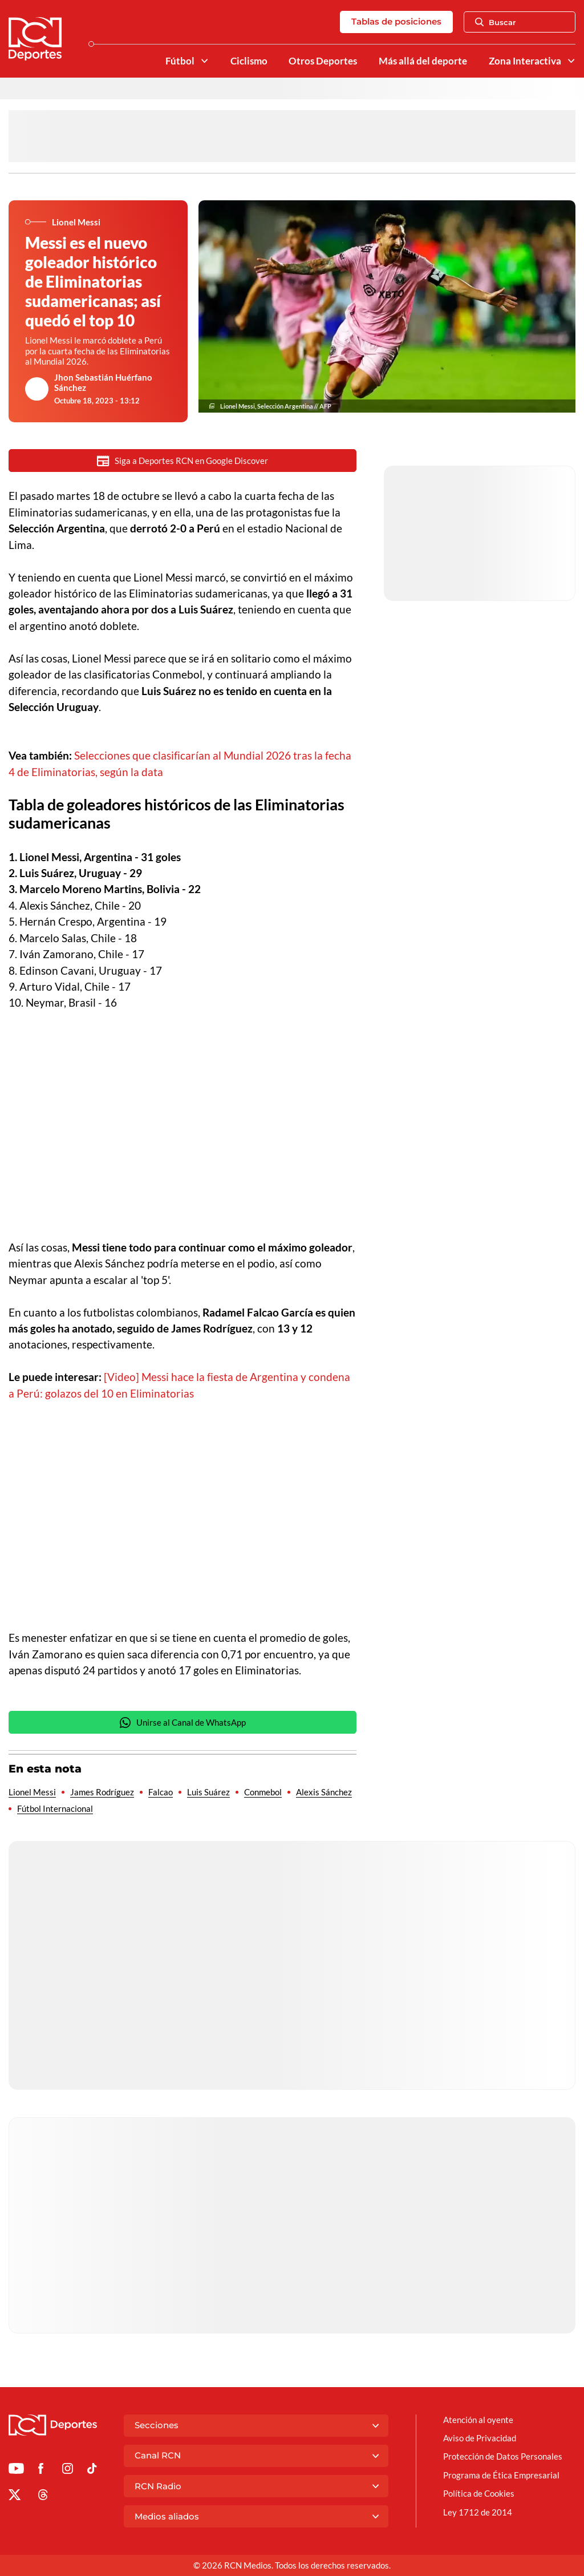 The image size is (584, 2576). What do you see at coordinates (208, 1792) in the screenshot?
I see `Luis Suárez` at bounding box center [208, 1792].